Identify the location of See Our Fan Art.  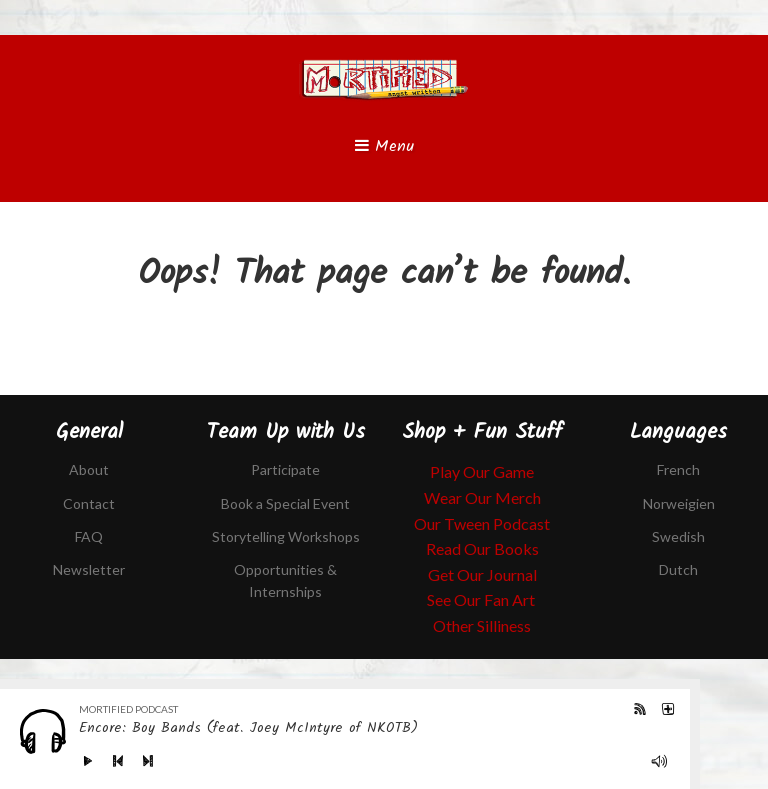
(482, 599).